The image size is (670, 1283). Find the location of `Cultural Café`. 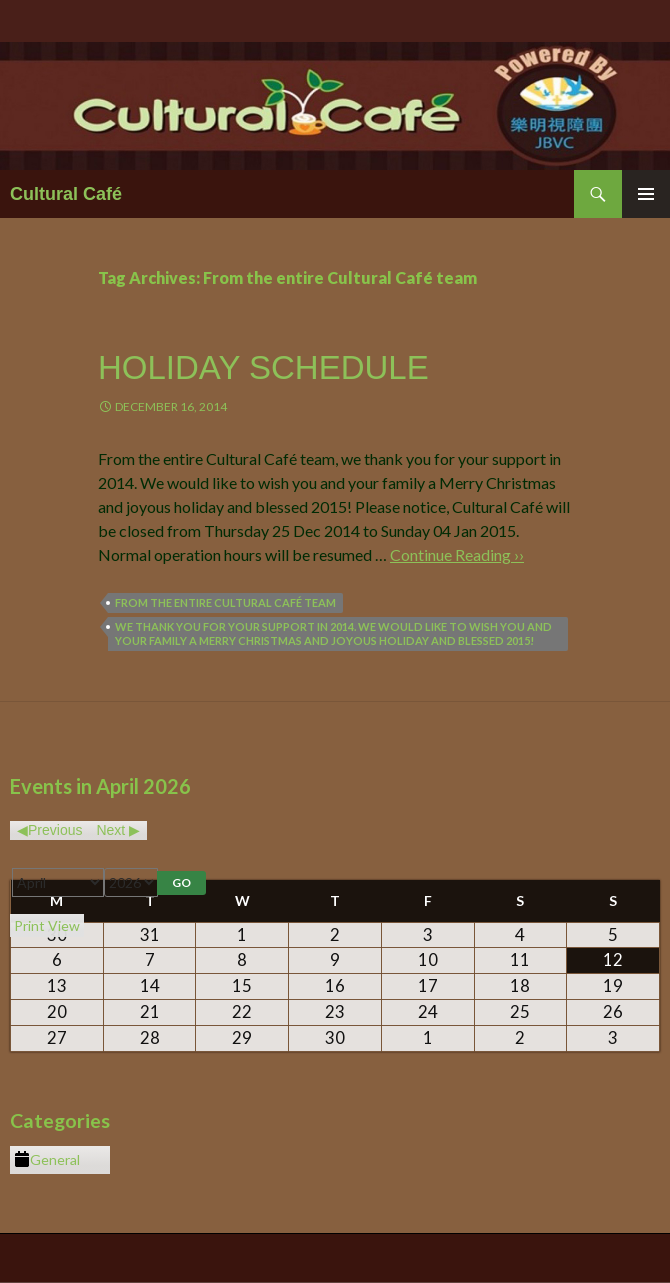

Cultural Café is located at coordinates (66, 194).